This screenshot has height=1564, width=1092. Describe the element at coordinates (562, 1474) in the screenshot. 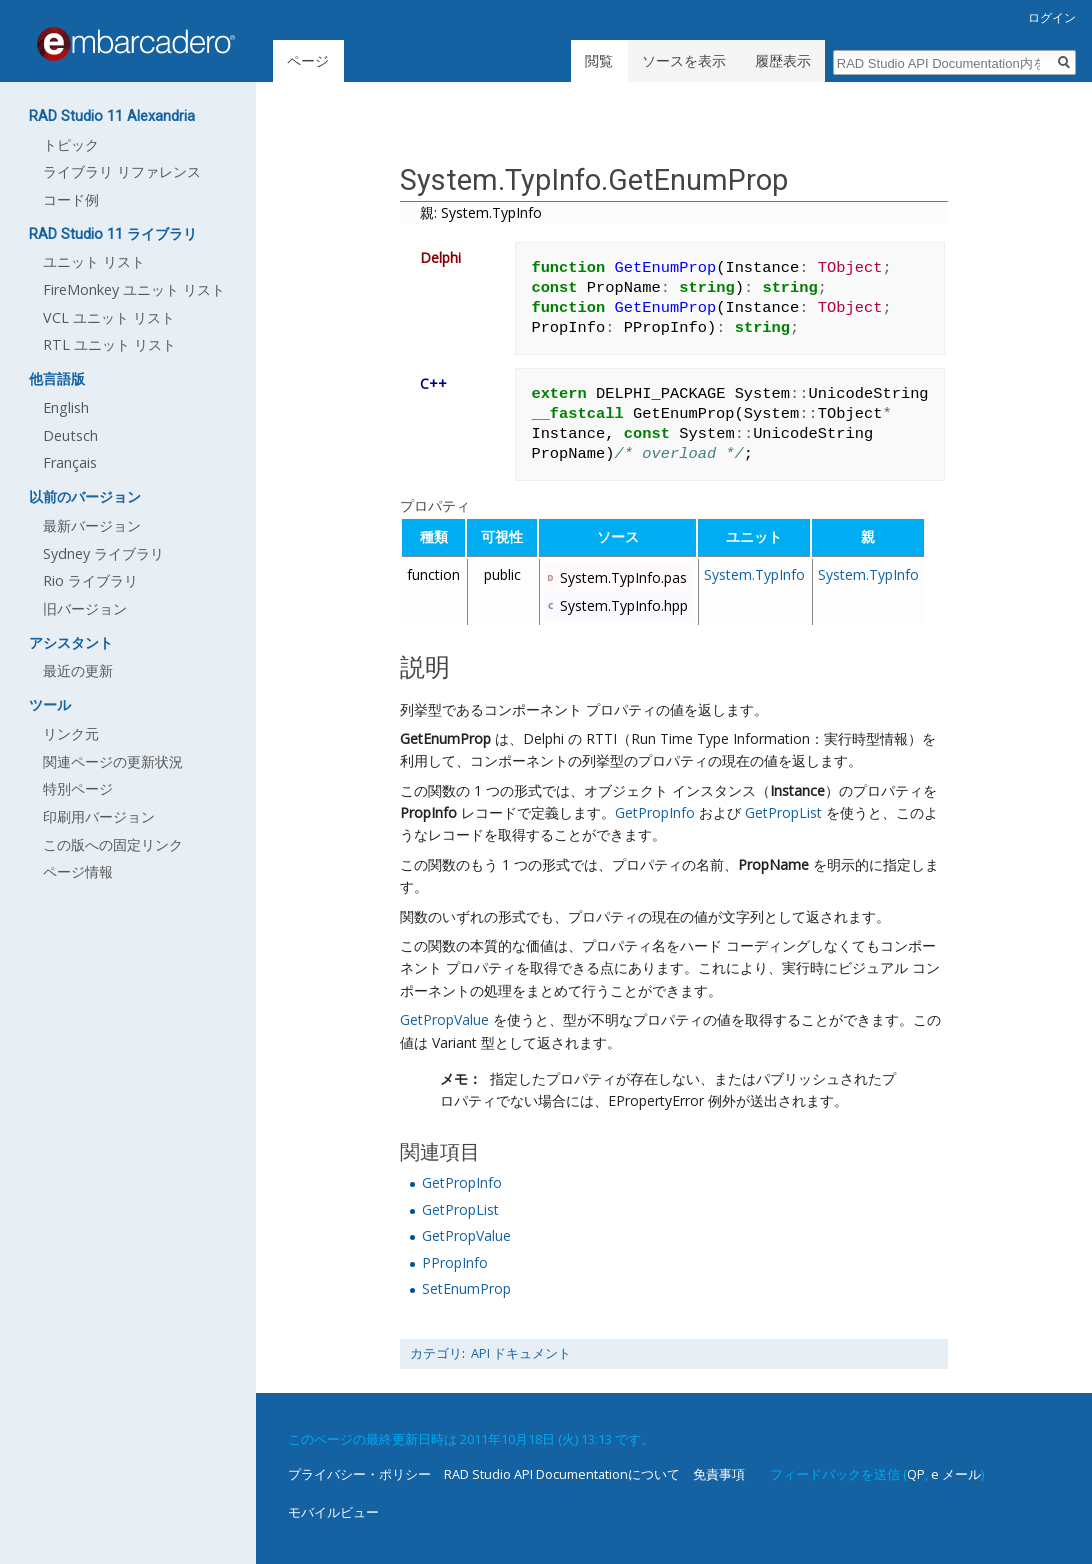

I see `RAD Studio API Documentationについて` at that location.